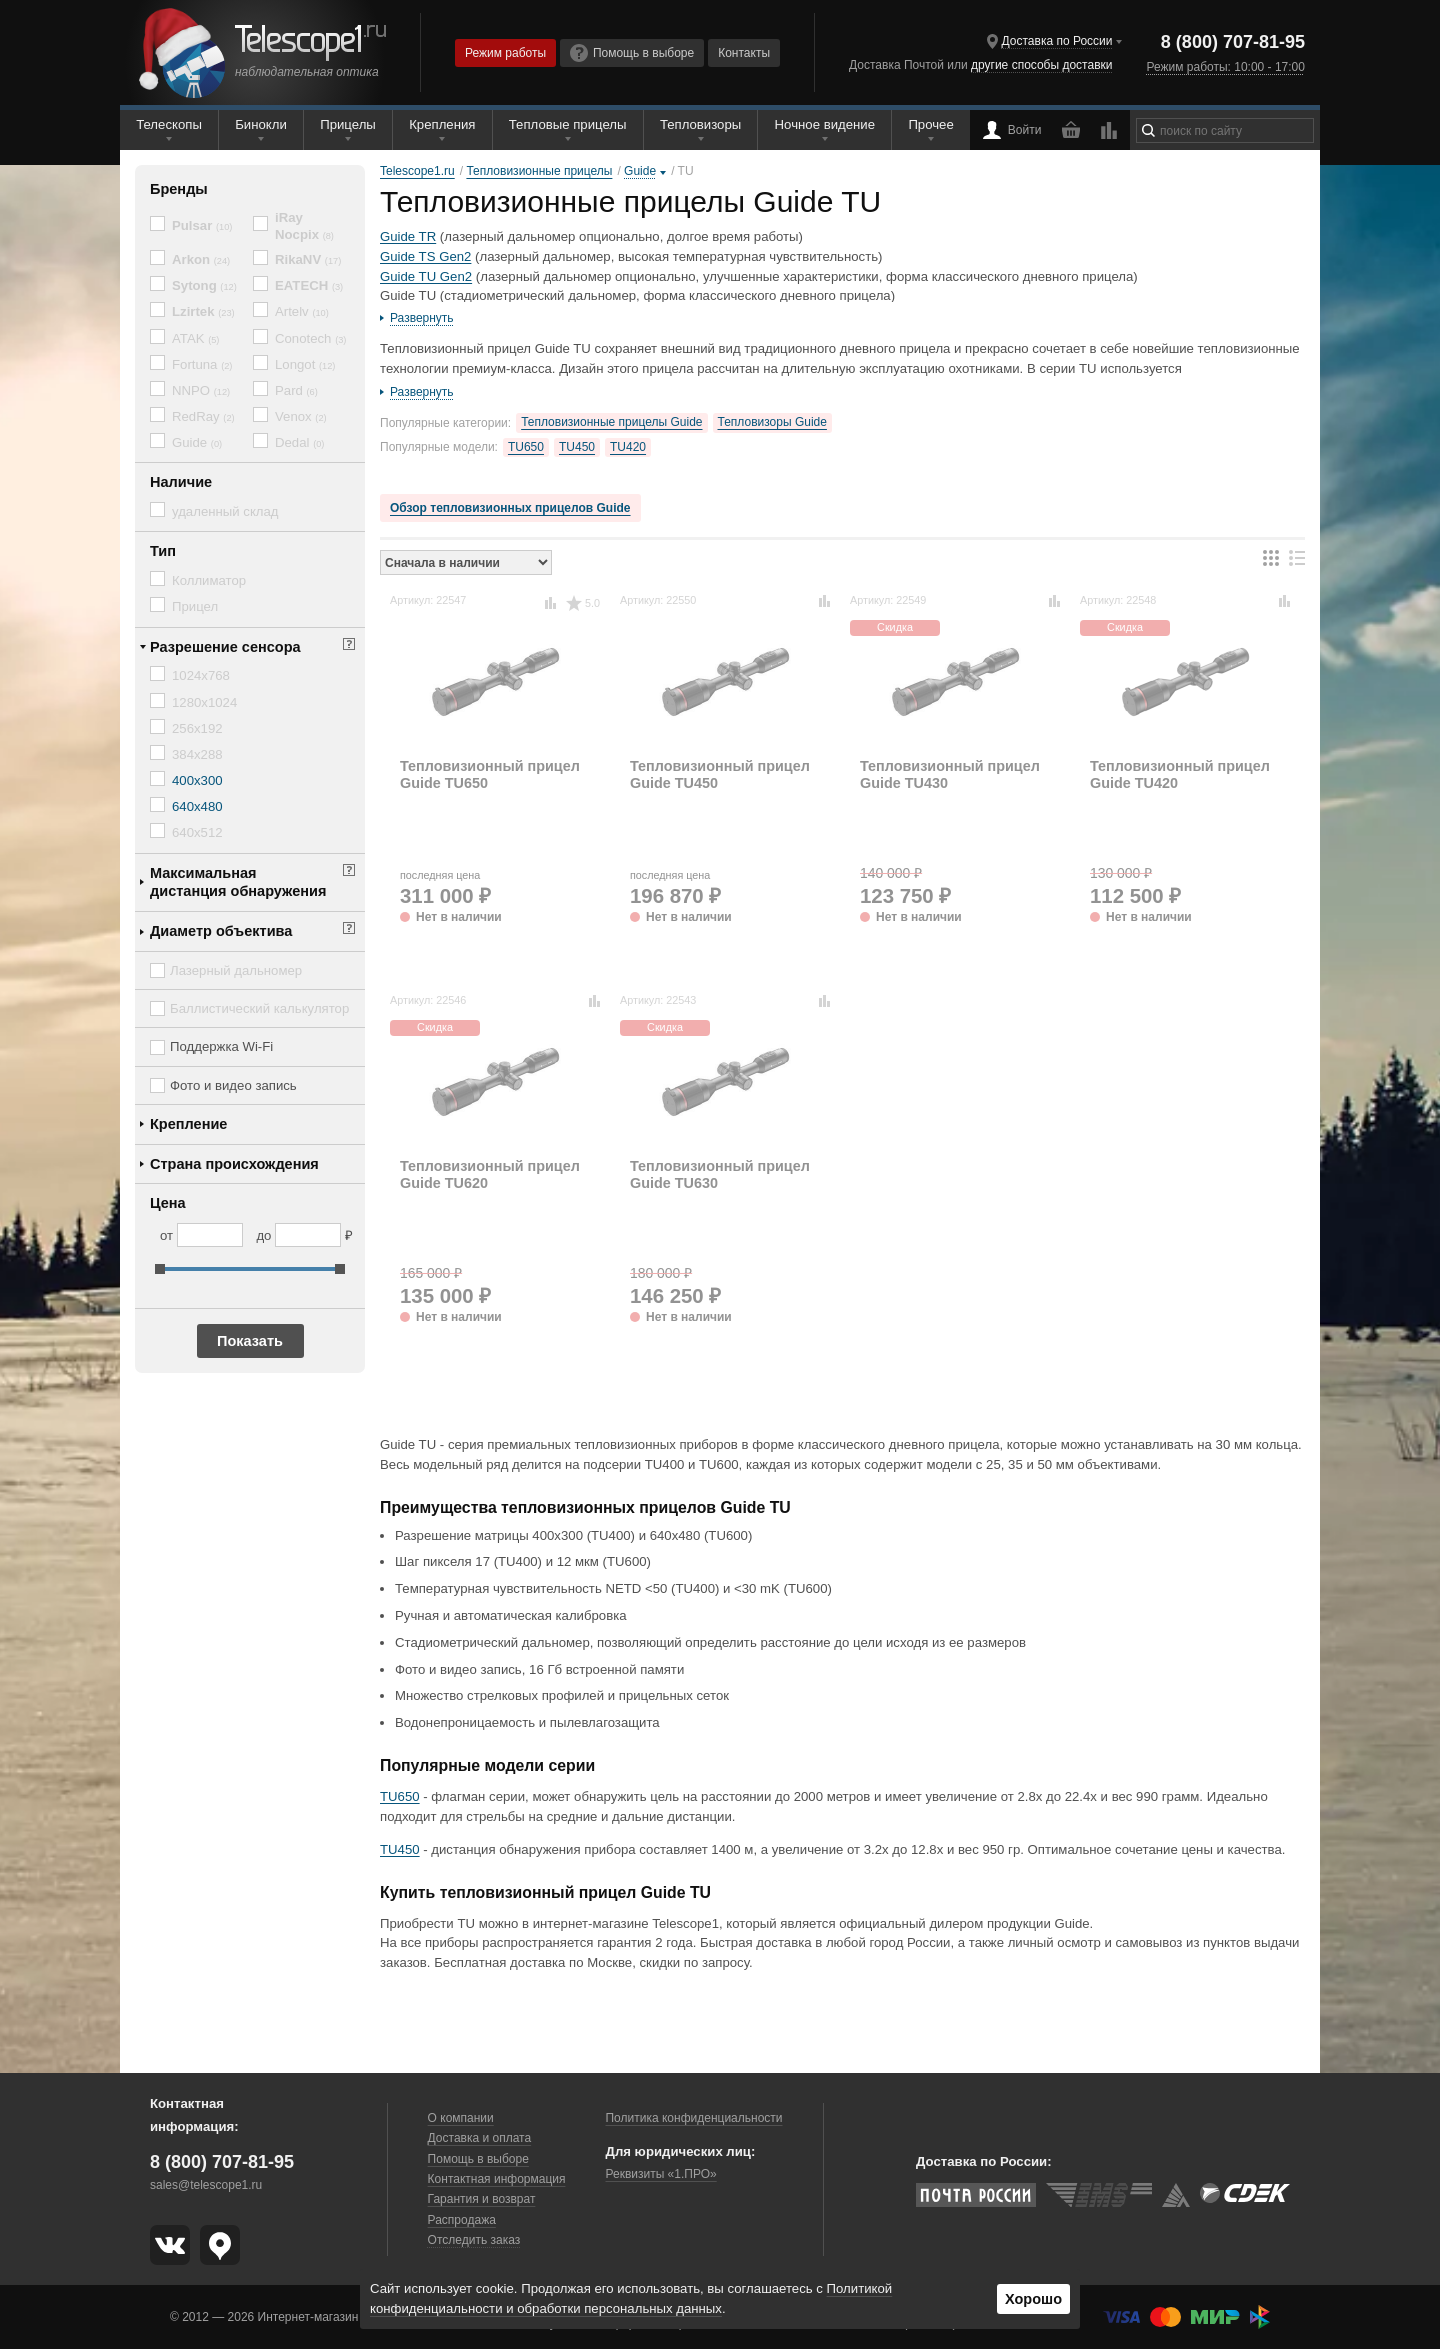  What do you see at coordinates (225, 647) in the screenshot?
I see `Разрешение сенсора` at bounding box center [225, 647].